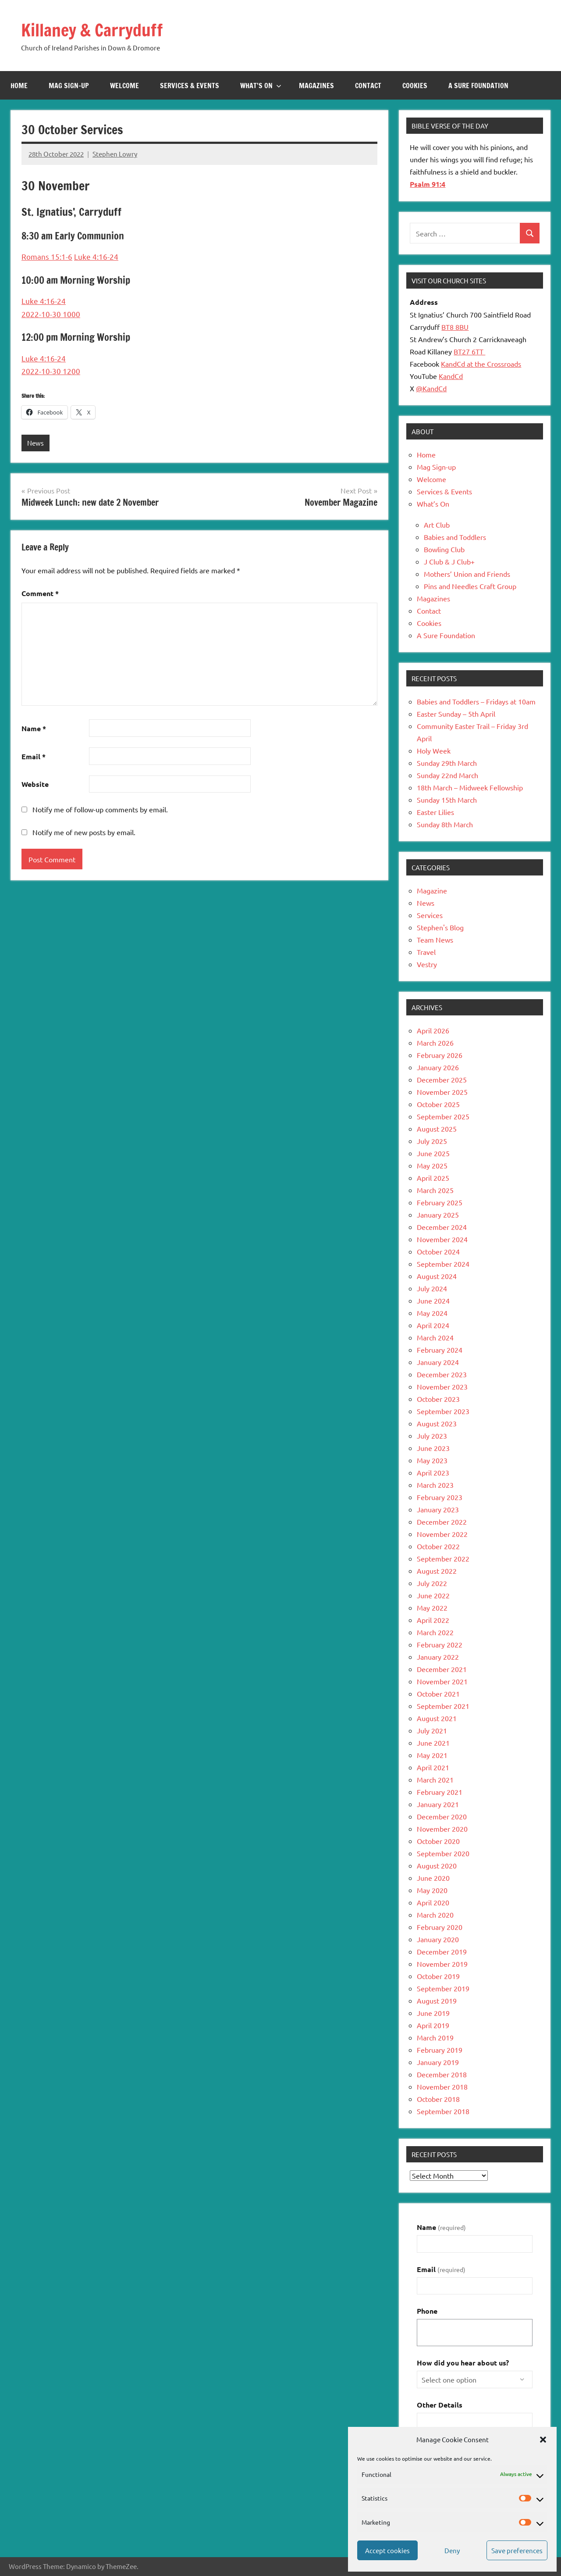 This screenshot has width=561, height=2576. I want to click on Comment, so click(40, 593).